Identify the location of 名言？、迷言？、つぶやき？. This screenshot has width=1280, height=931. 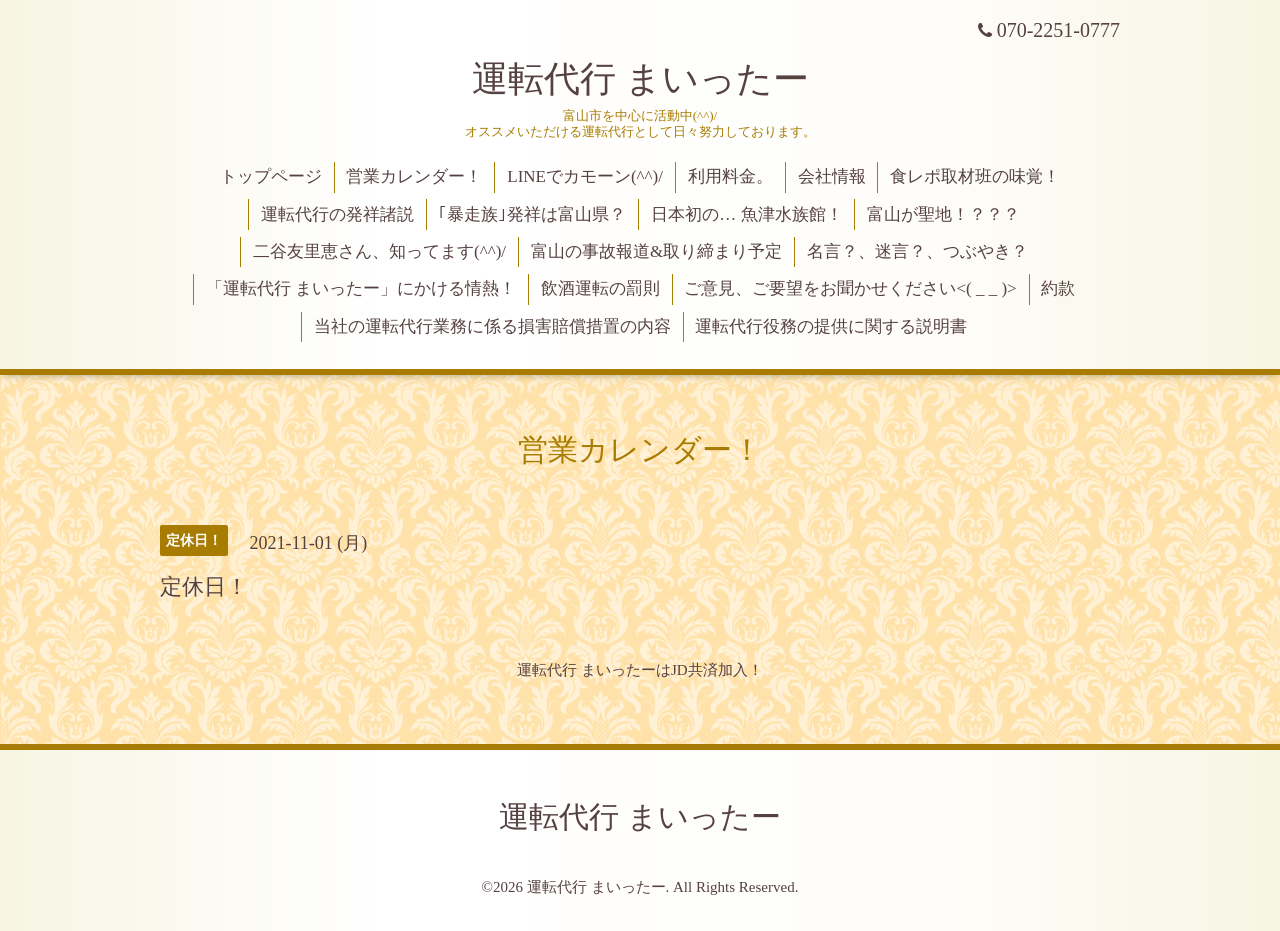
(917, 251).